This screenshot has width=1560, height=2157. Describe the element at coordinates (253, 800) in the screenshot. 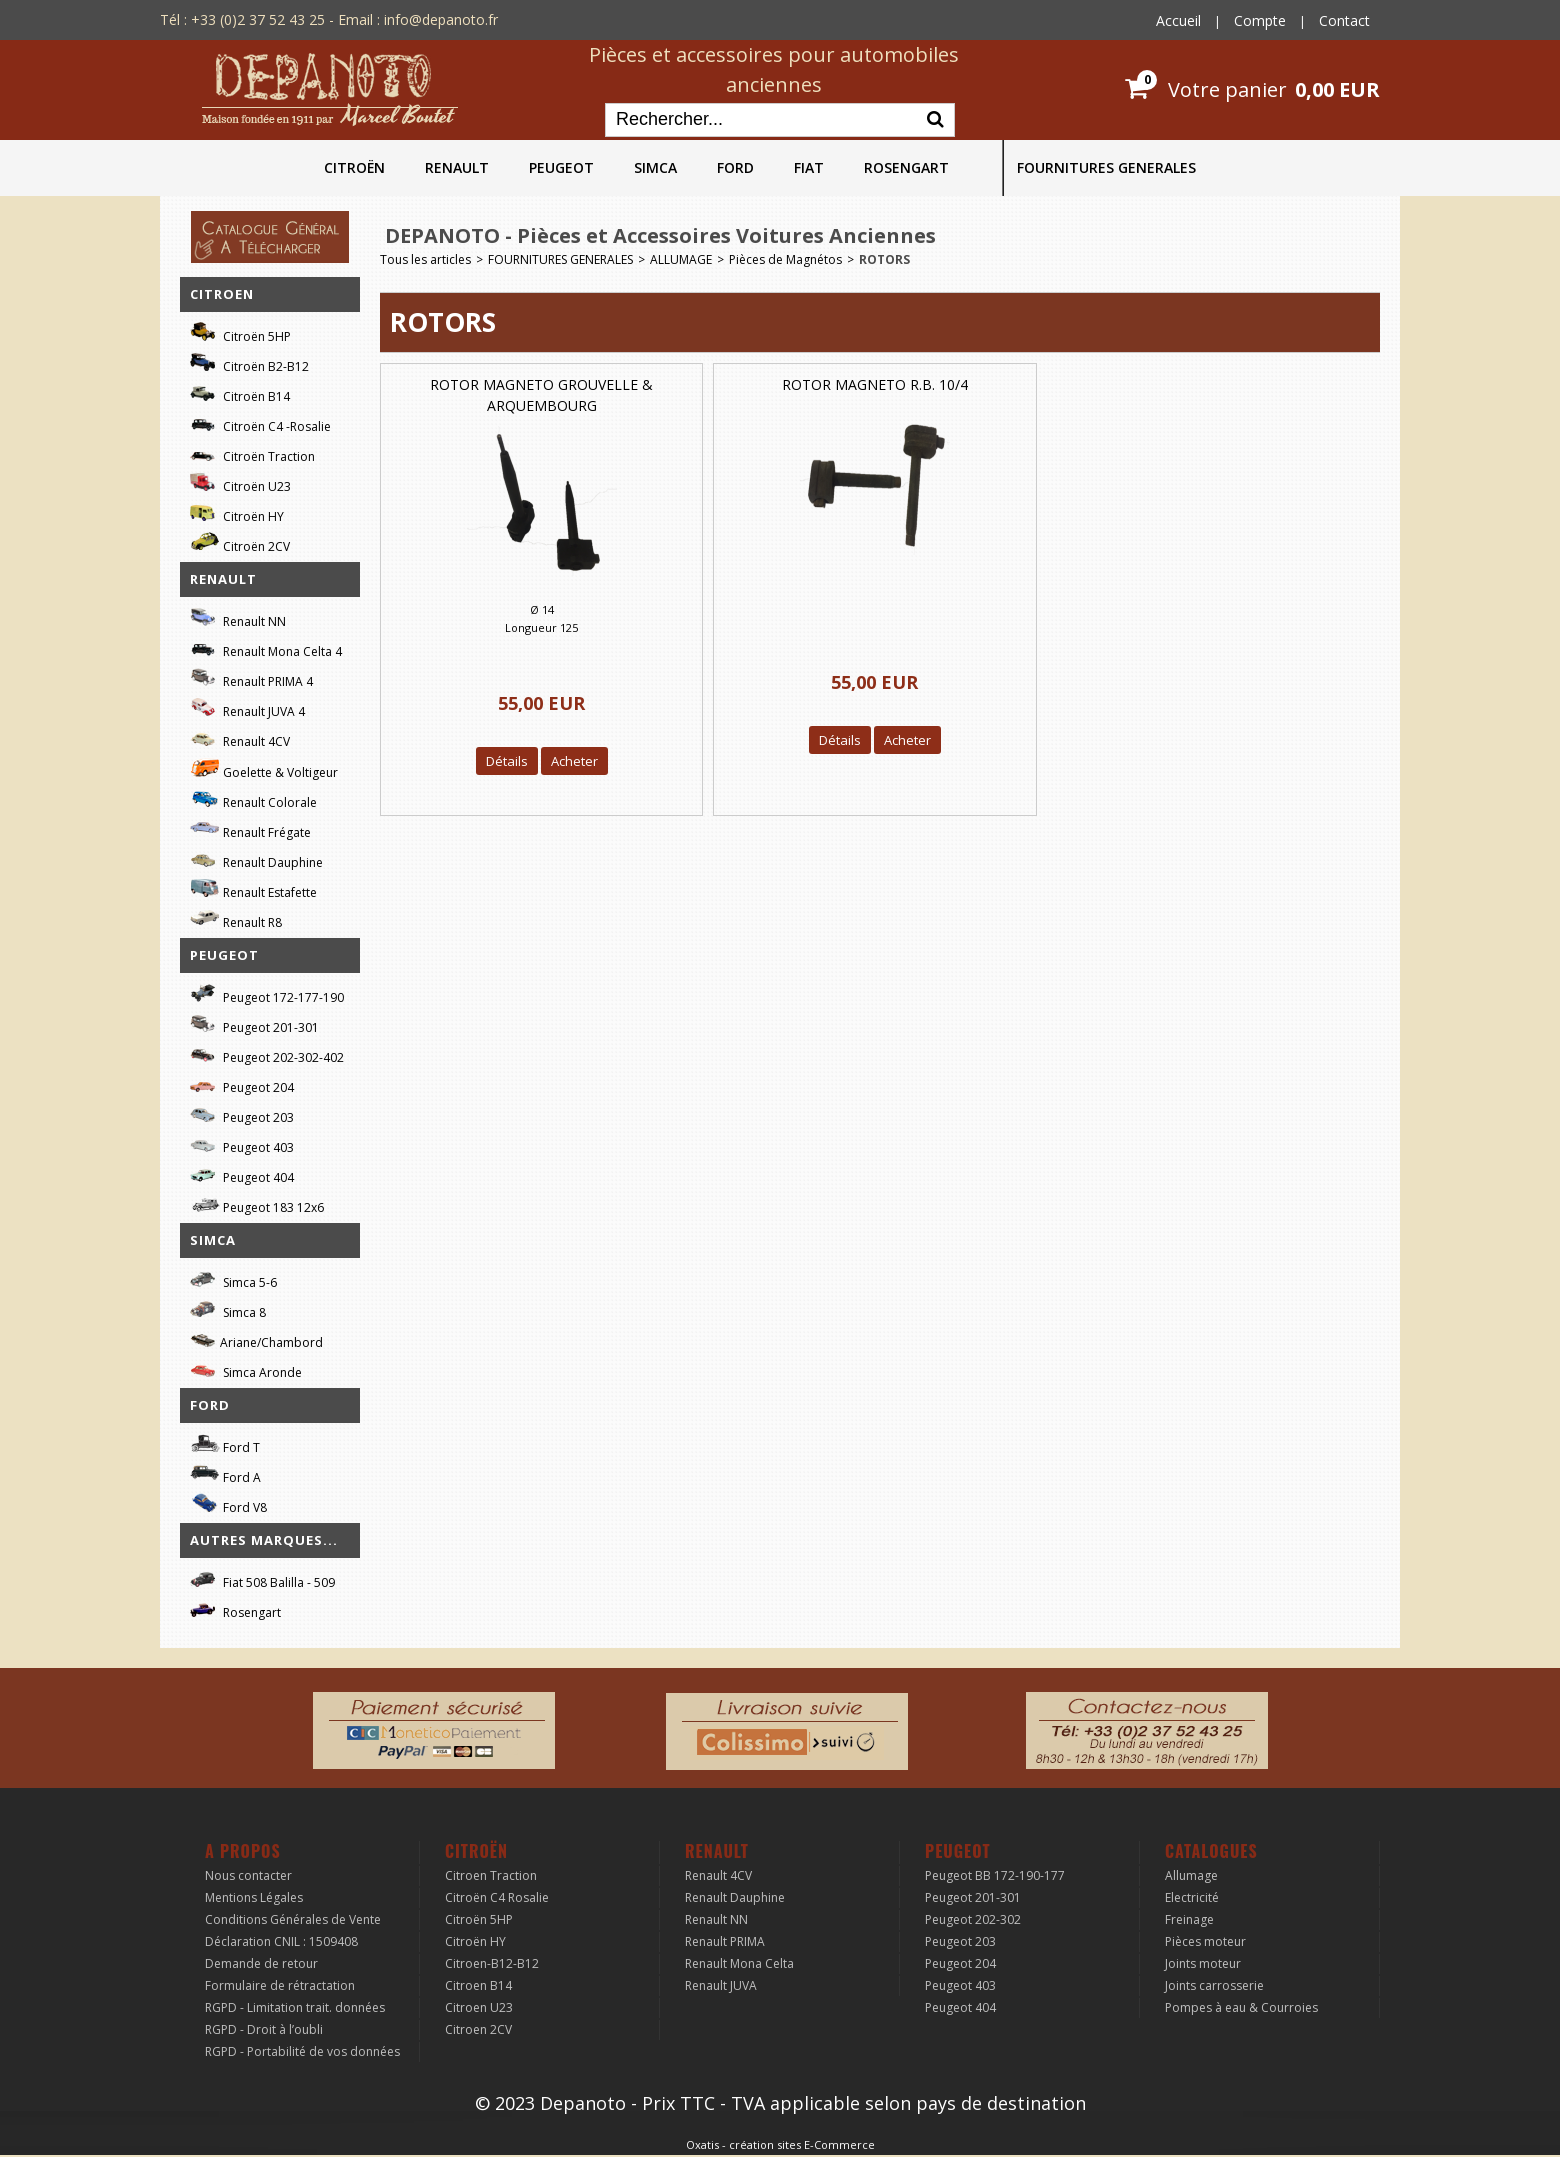

I see `Renault Colorale` at that location.